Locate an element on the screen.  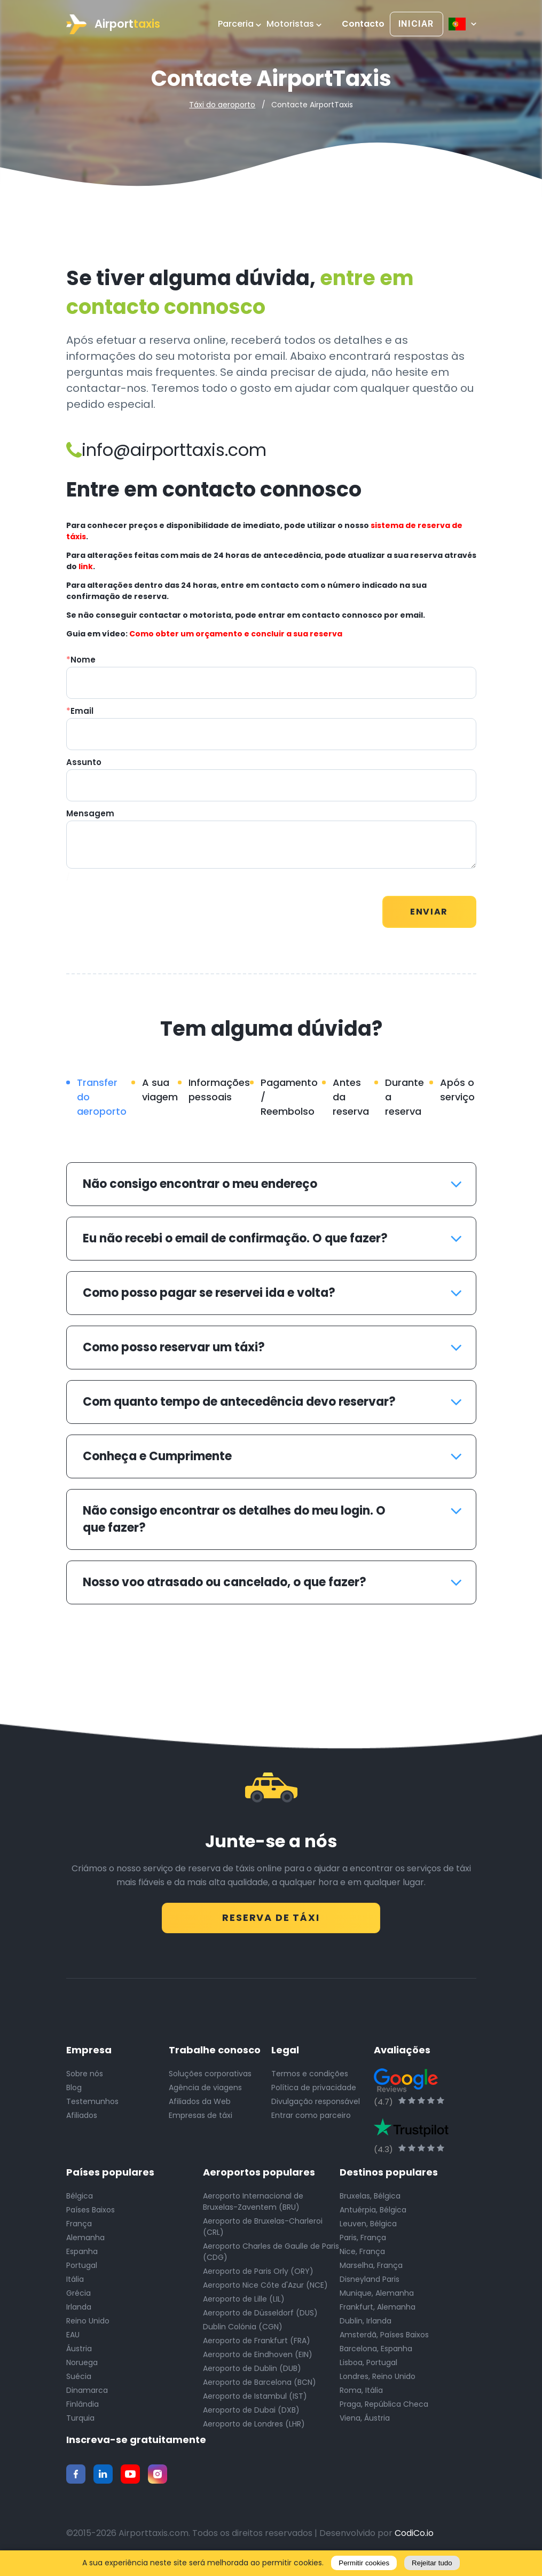
Leuven, Bélgica is located at coordinates (368, 2229).